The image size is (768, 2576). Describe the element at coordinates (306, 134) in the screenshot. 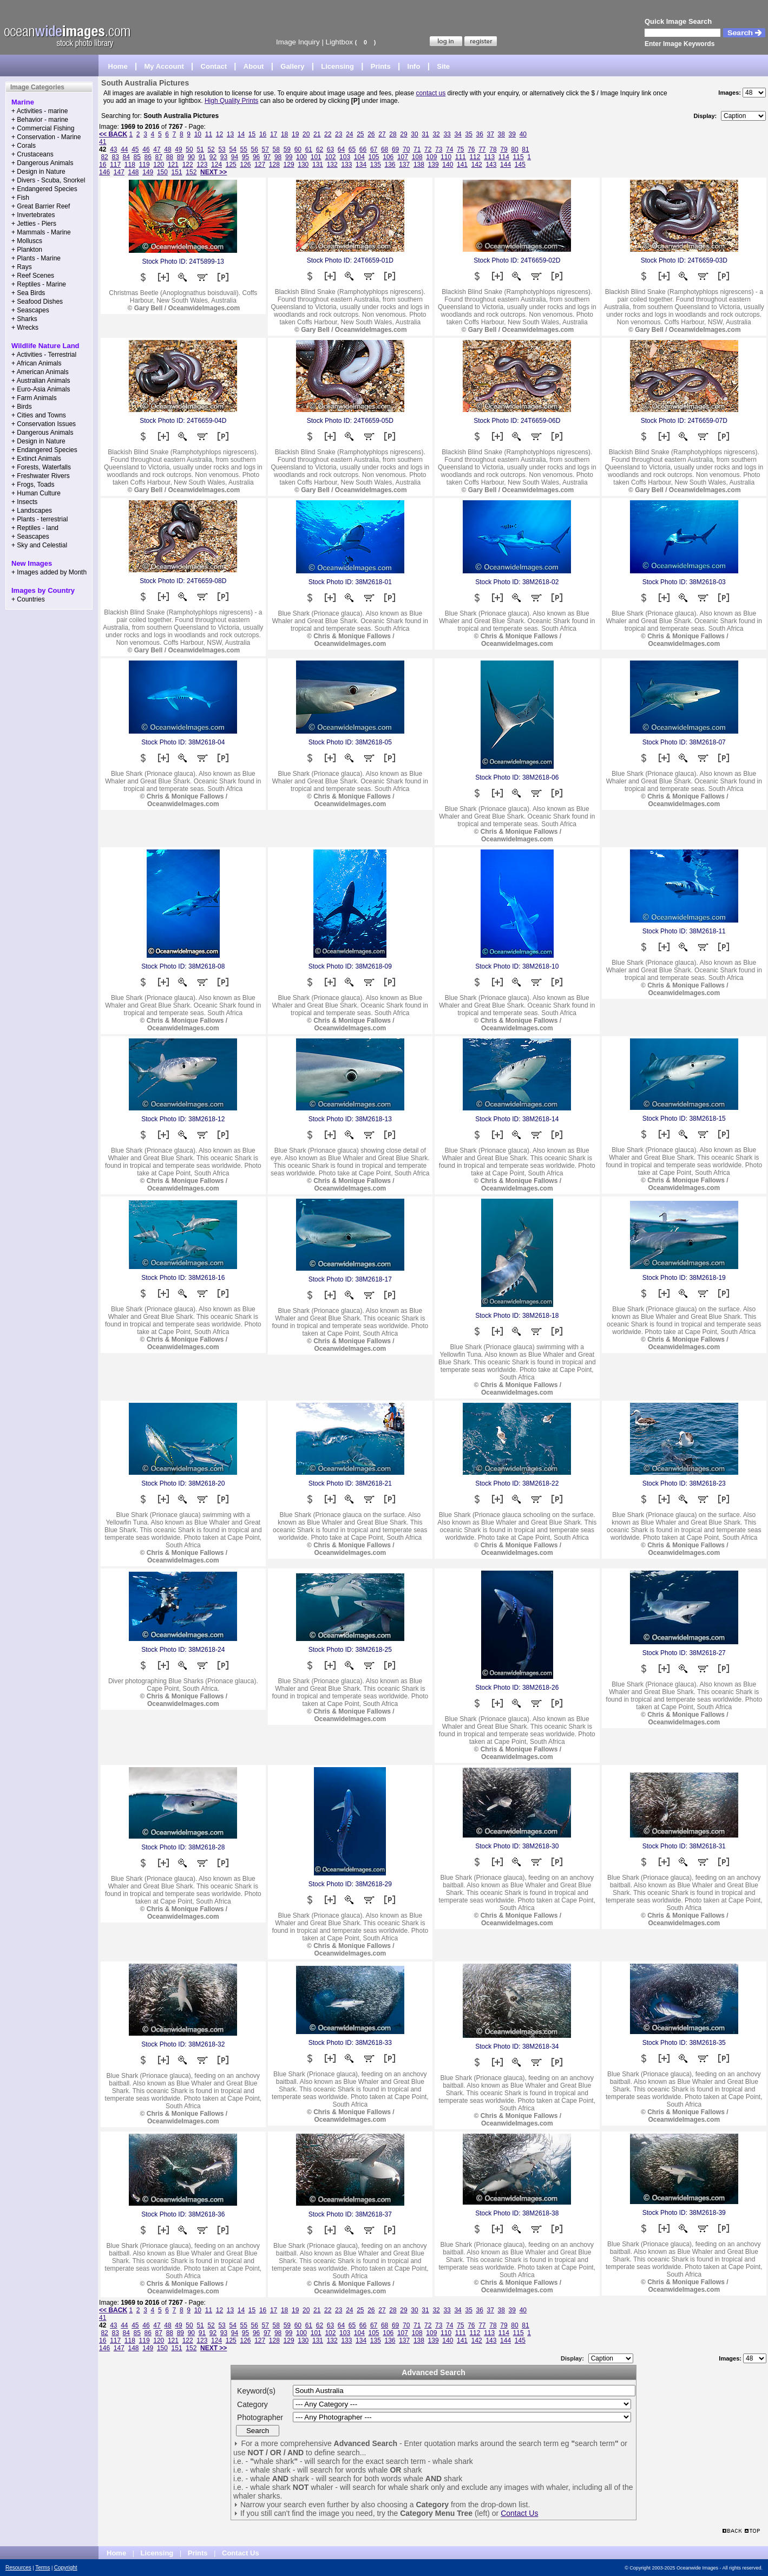

I see `20` at that location.